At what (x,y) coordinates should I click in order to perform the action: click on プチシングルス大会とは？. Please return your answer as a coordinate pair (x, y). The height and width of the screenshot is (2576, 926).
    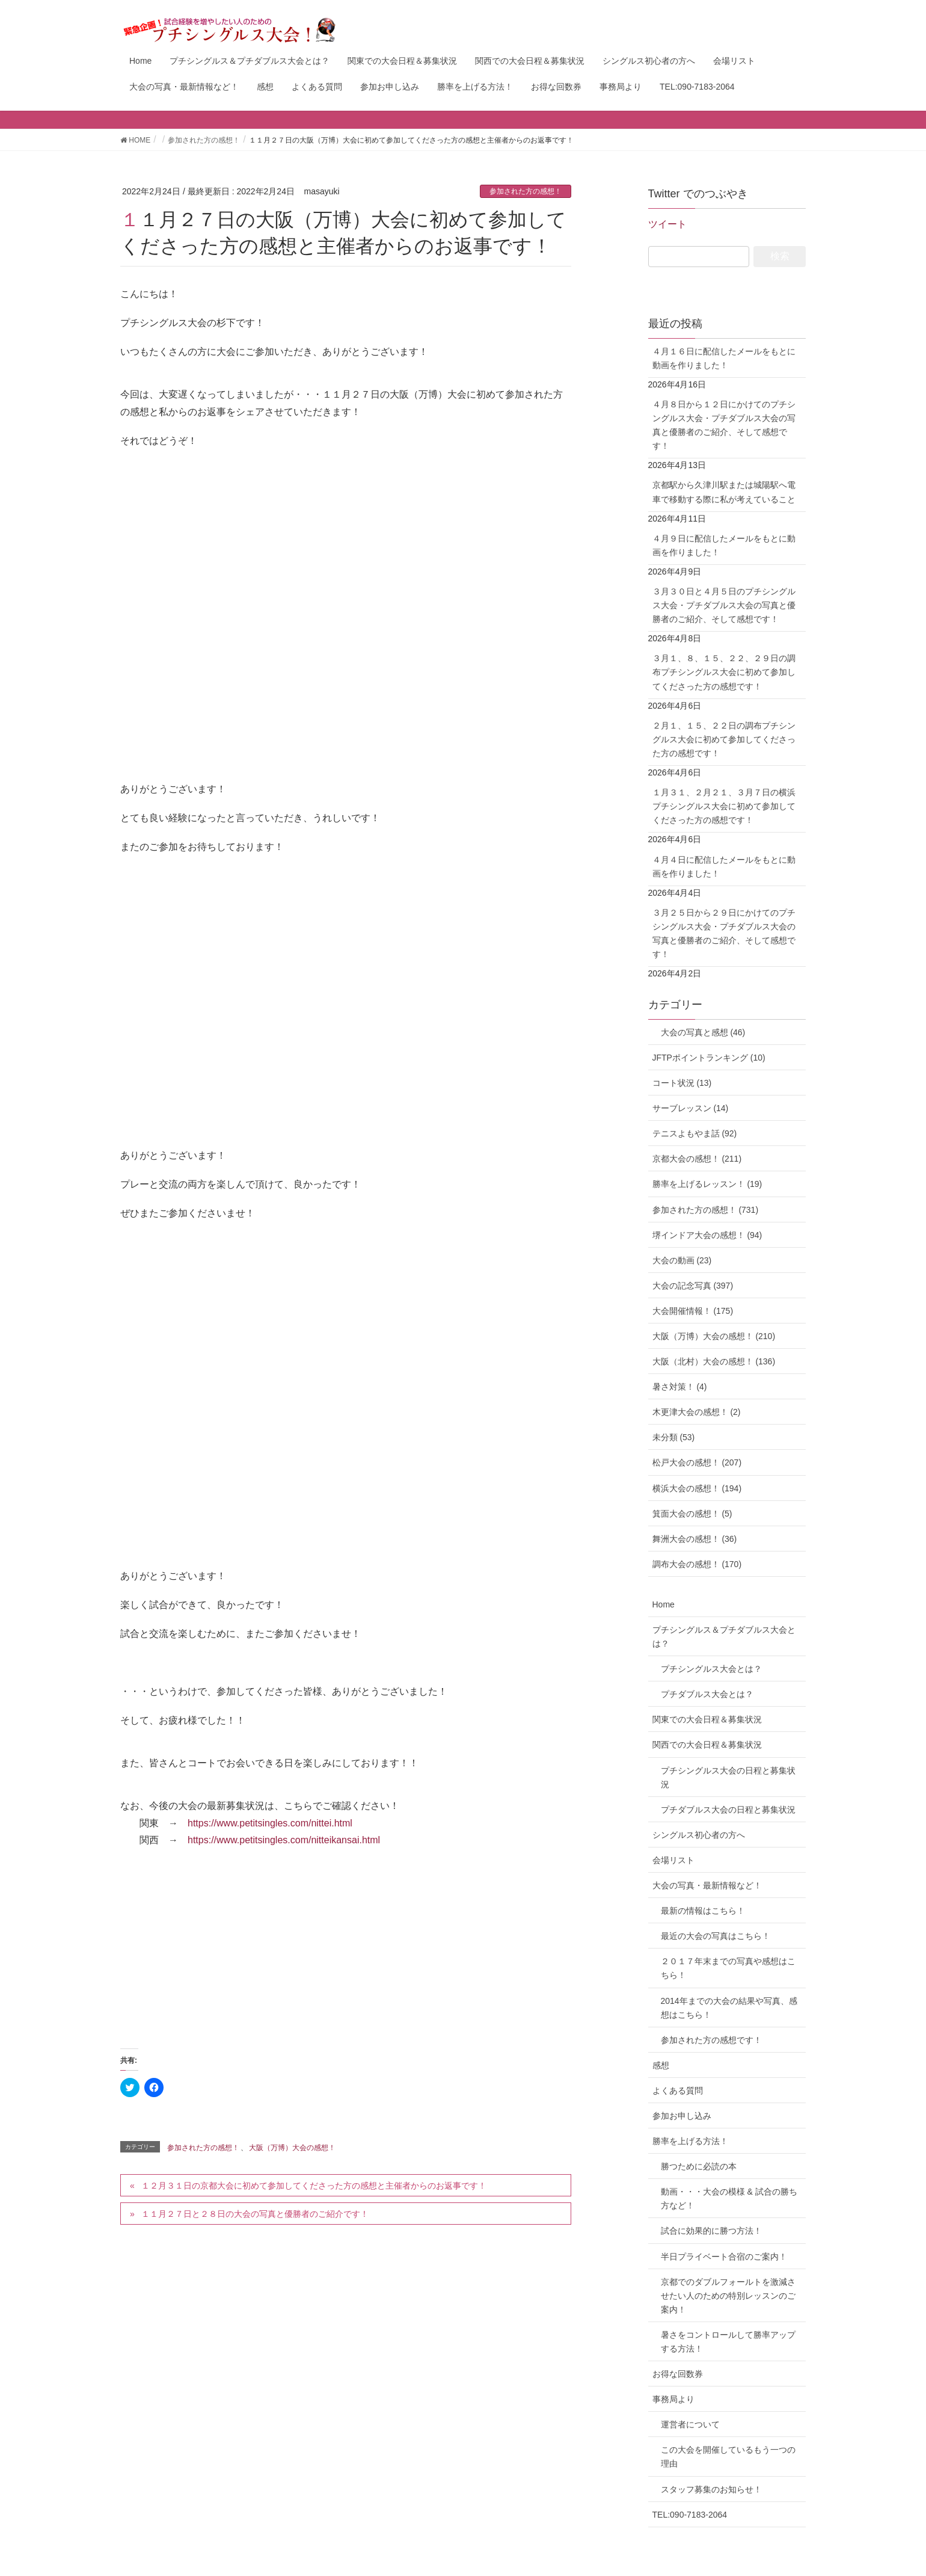
    Looking at the image, I should click on (711, 1669).